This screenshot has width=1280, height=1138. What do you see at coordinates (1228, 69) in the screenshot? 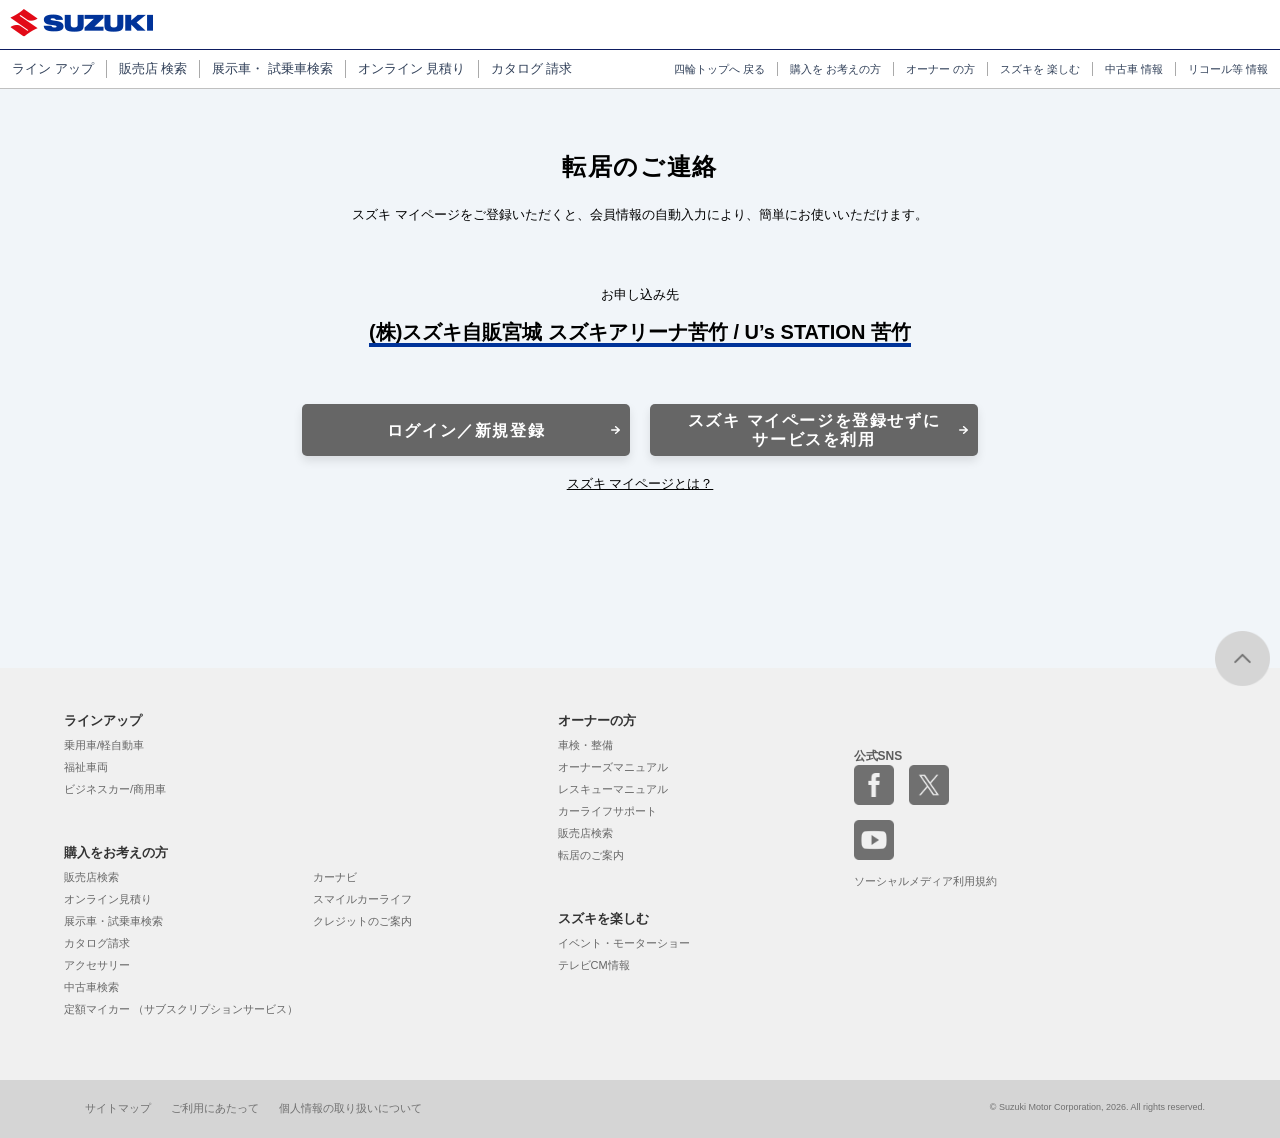
I see `リコール等 情報` at bounding box center [1228, 69].